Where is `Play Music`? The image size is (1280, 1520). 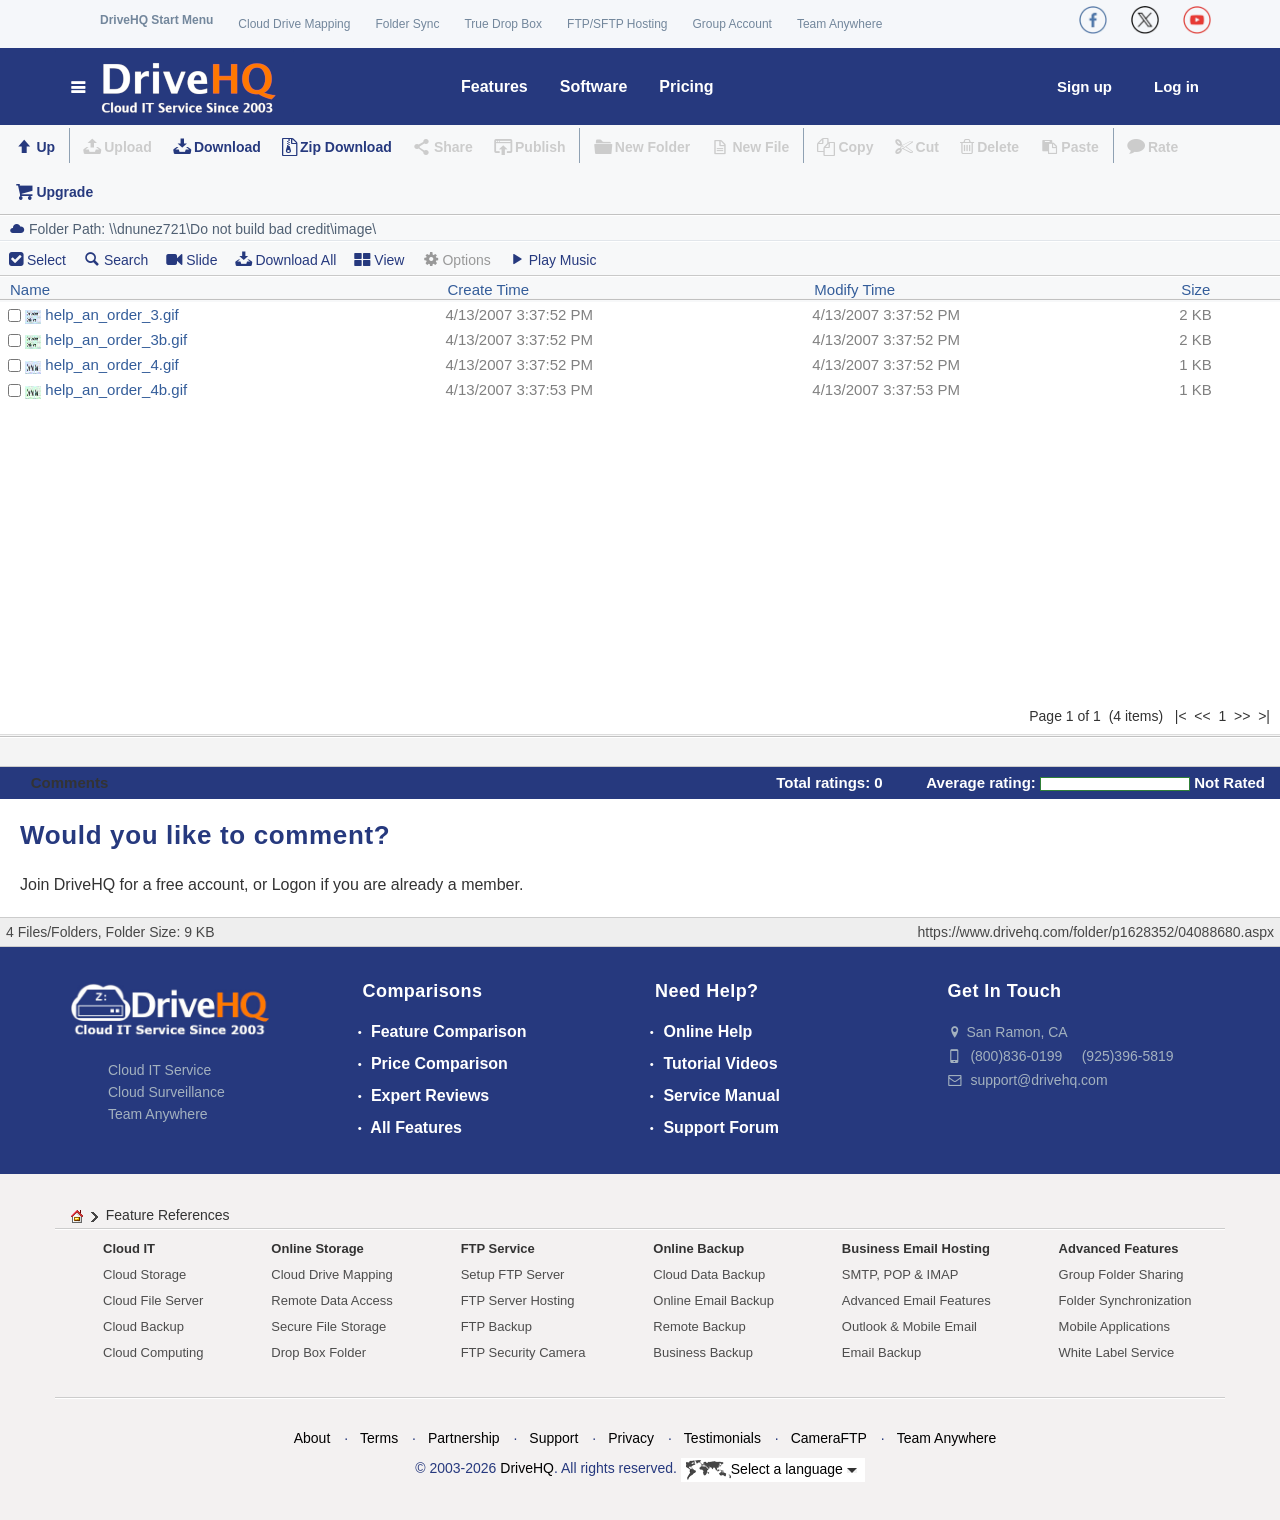
Play Music is located at coordinates (553, 259).